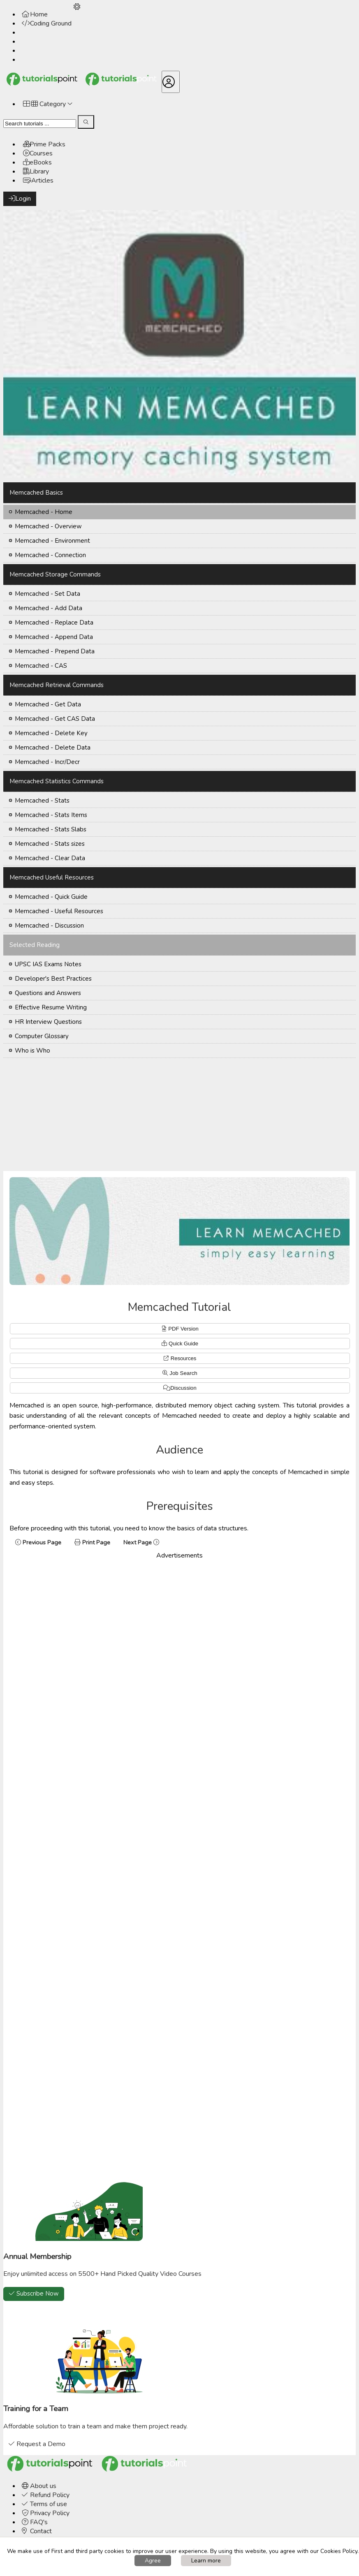 Image resolution: width=359 pixels, height=2576 pixels. I want to click on Next Page, so click(142, 1542).